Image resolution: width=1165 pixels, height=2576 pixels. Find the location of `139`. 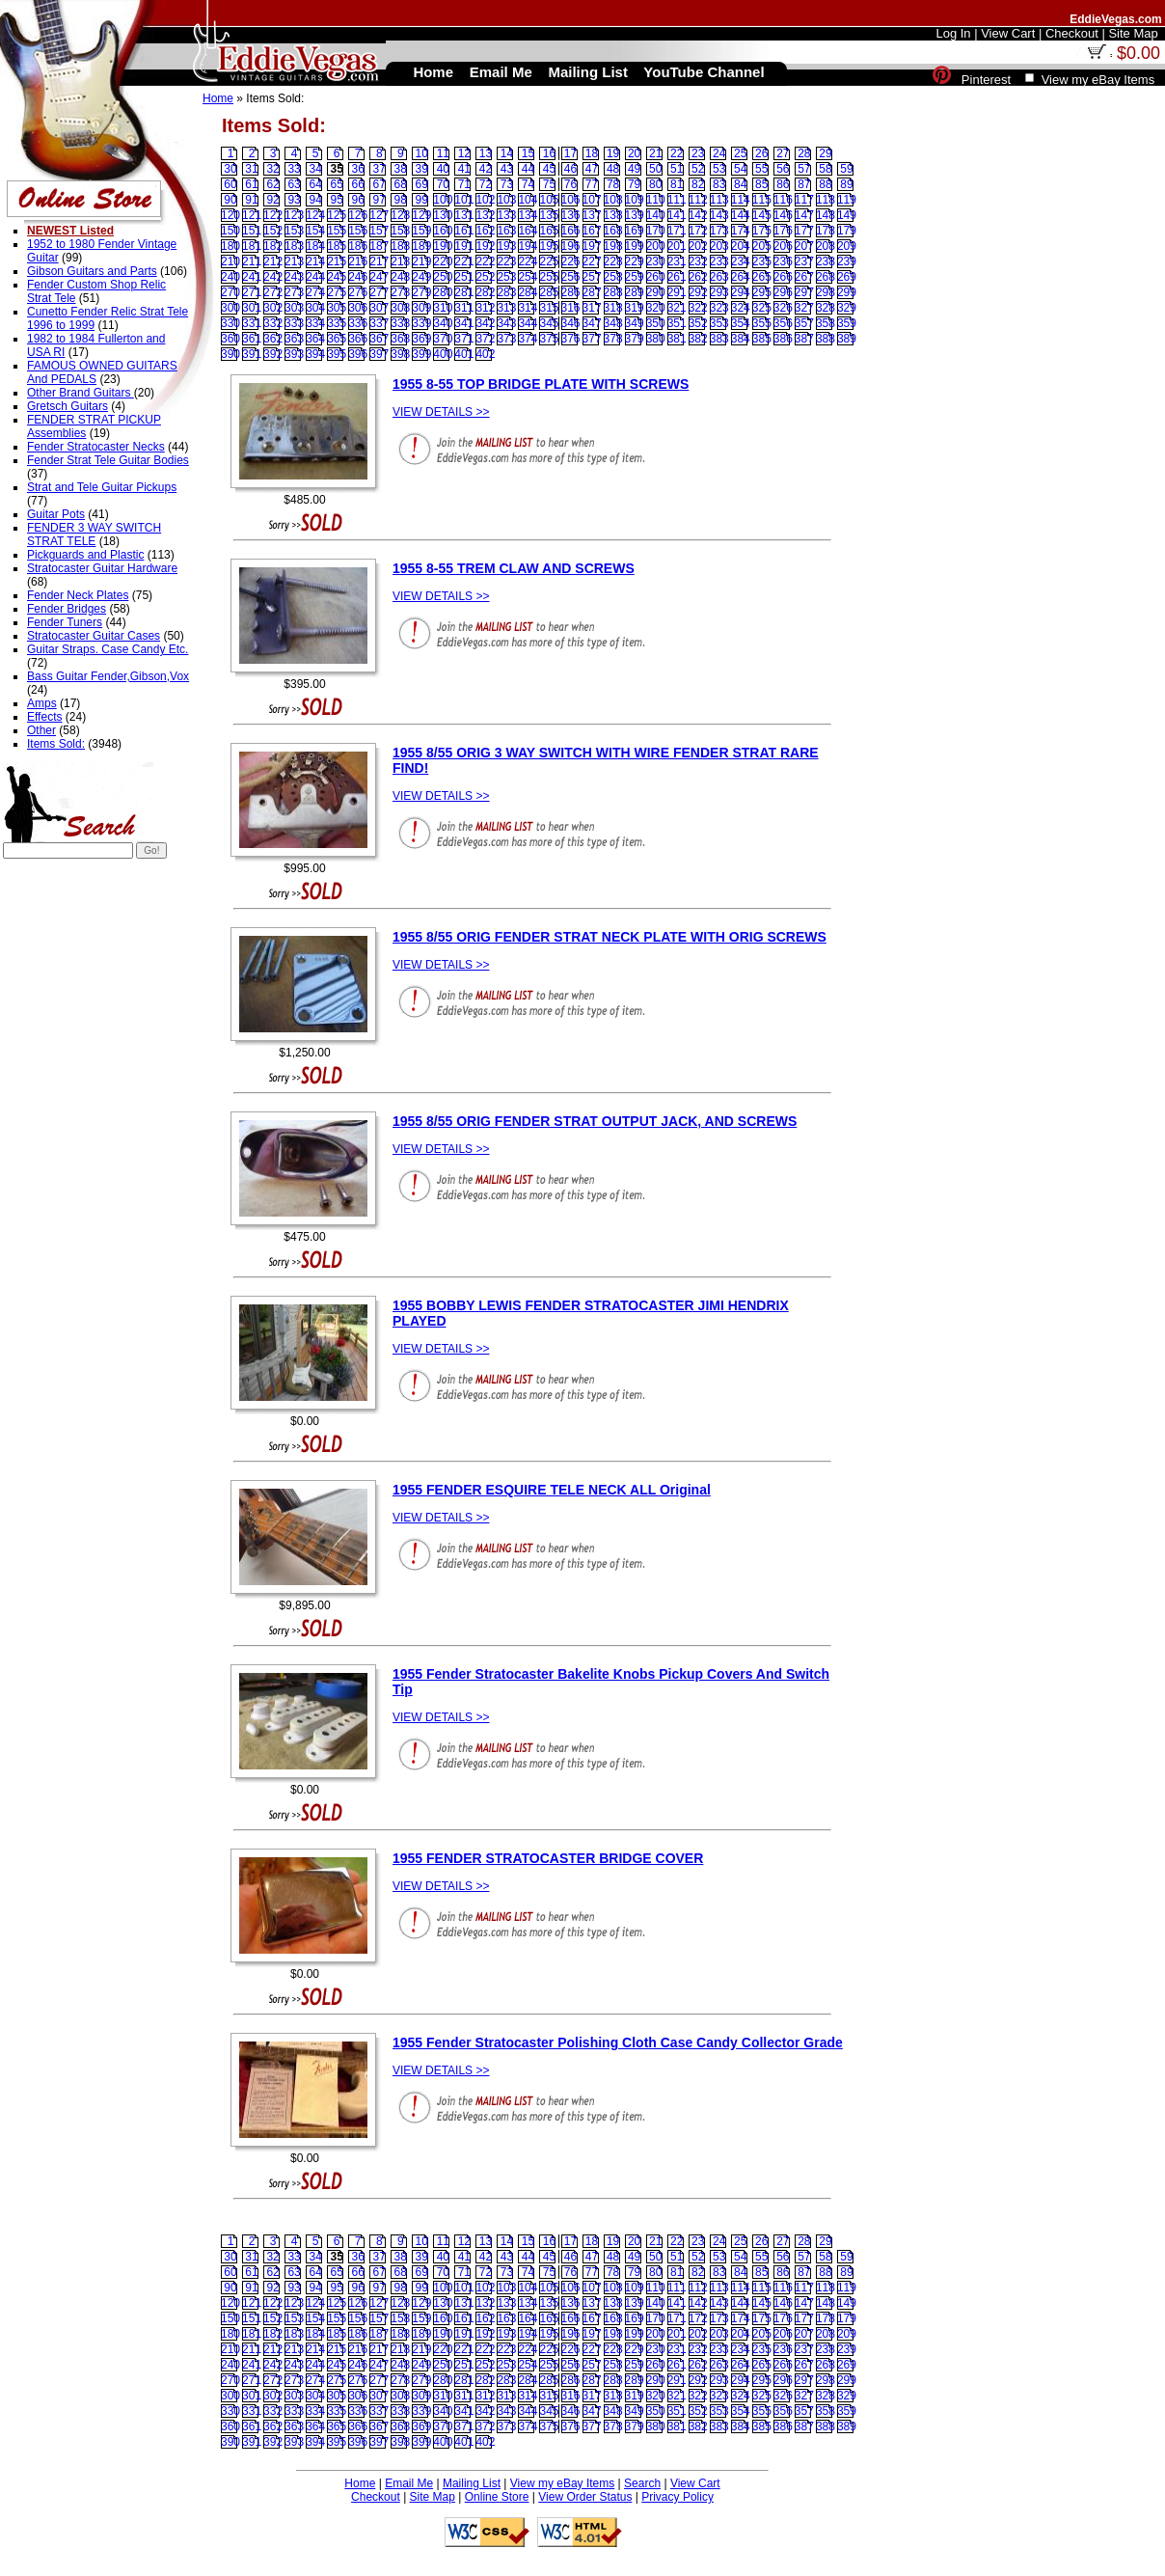

139 is located at coordinates (634, 215).